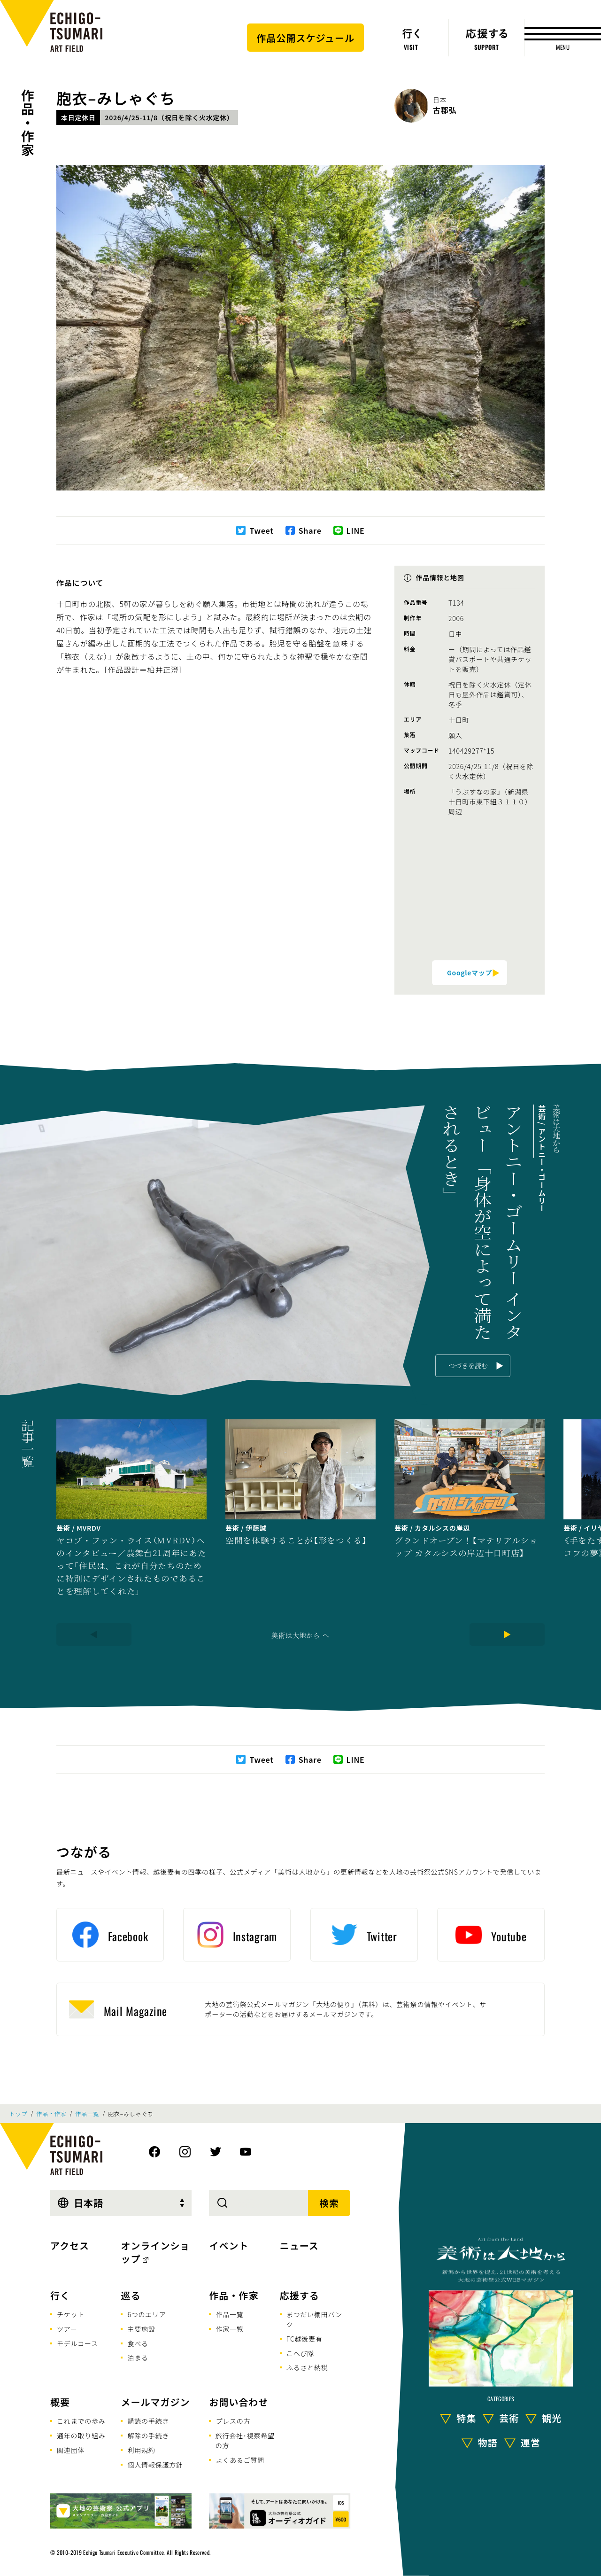 The width and height of the screenshot is (601, 2576). What do you see at coordinates (228, 2245) in the screenshot?
I see `イベント` at bounding box center [228, 2245].